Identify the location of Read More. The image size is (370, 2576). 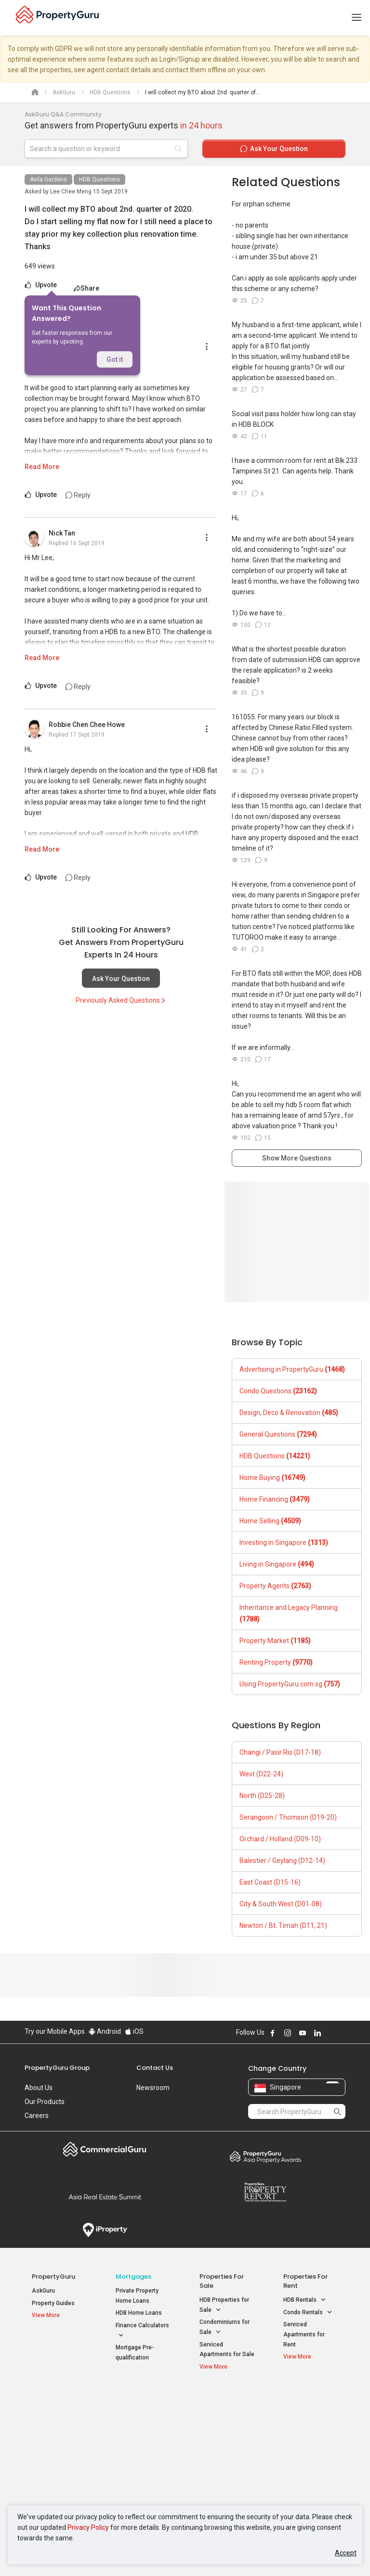
(42, 467).